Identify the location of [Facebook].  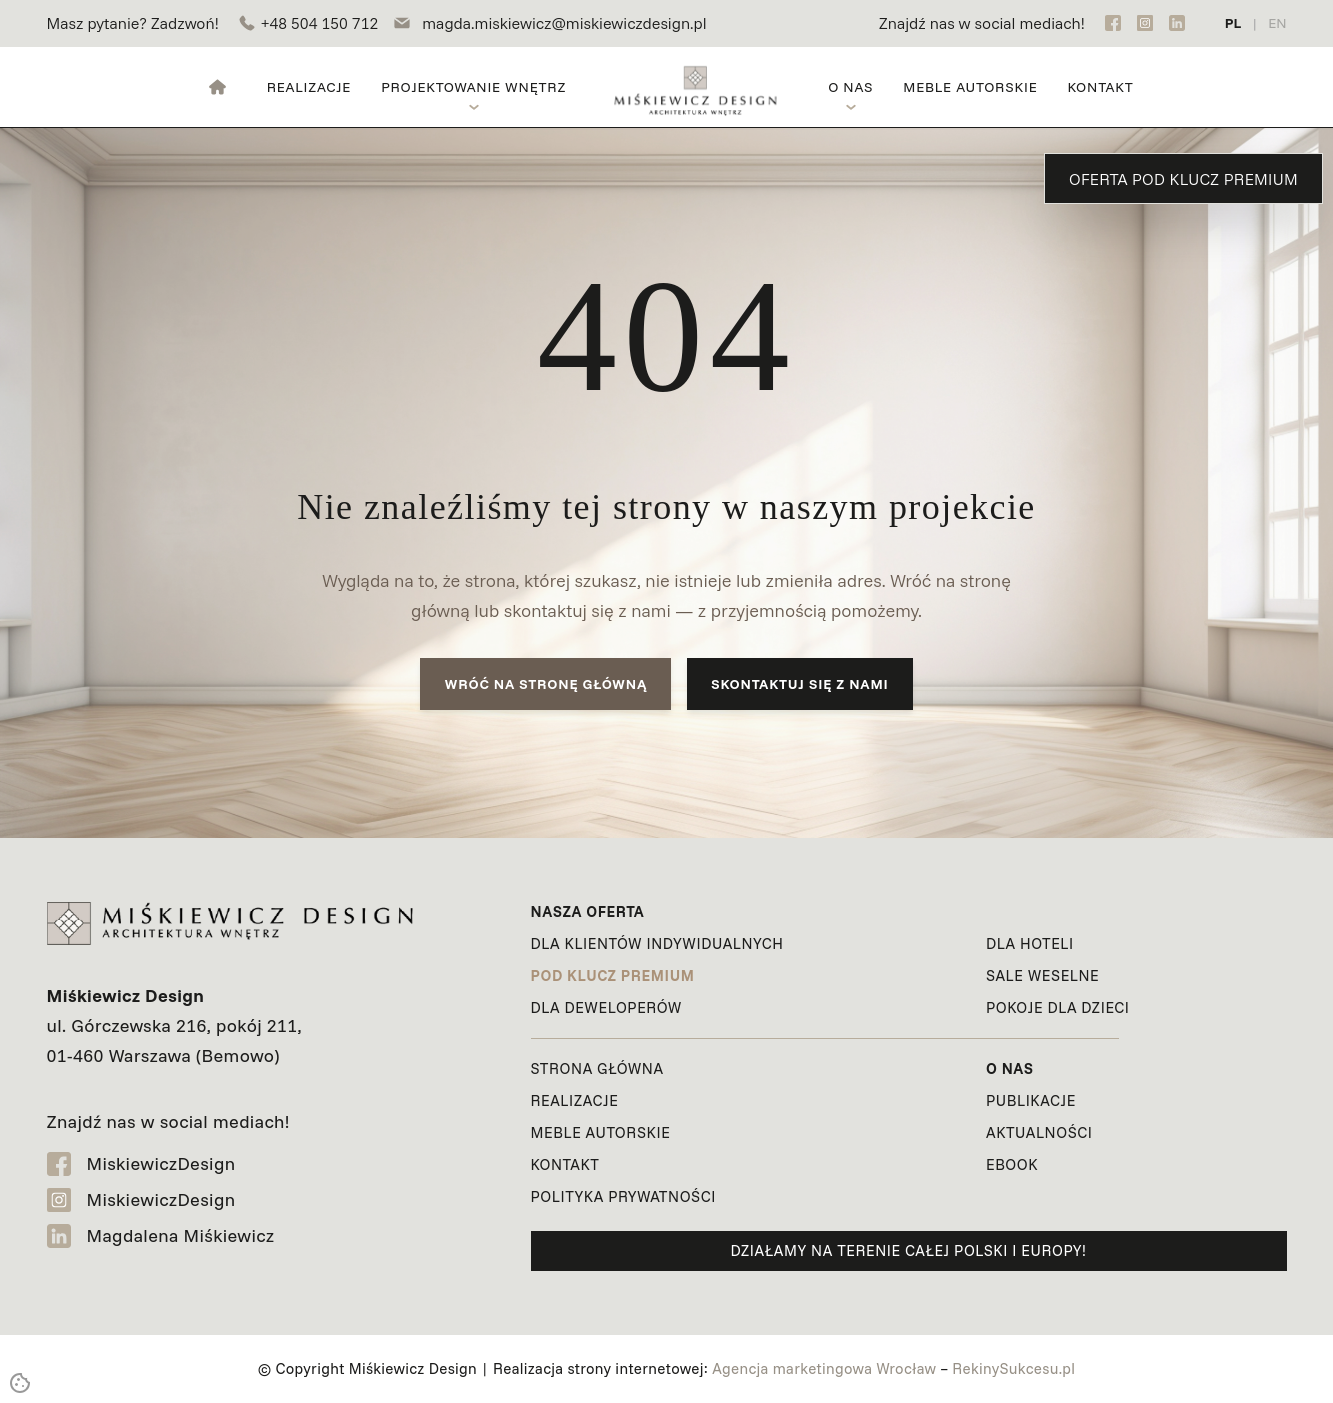
(1113, 23).